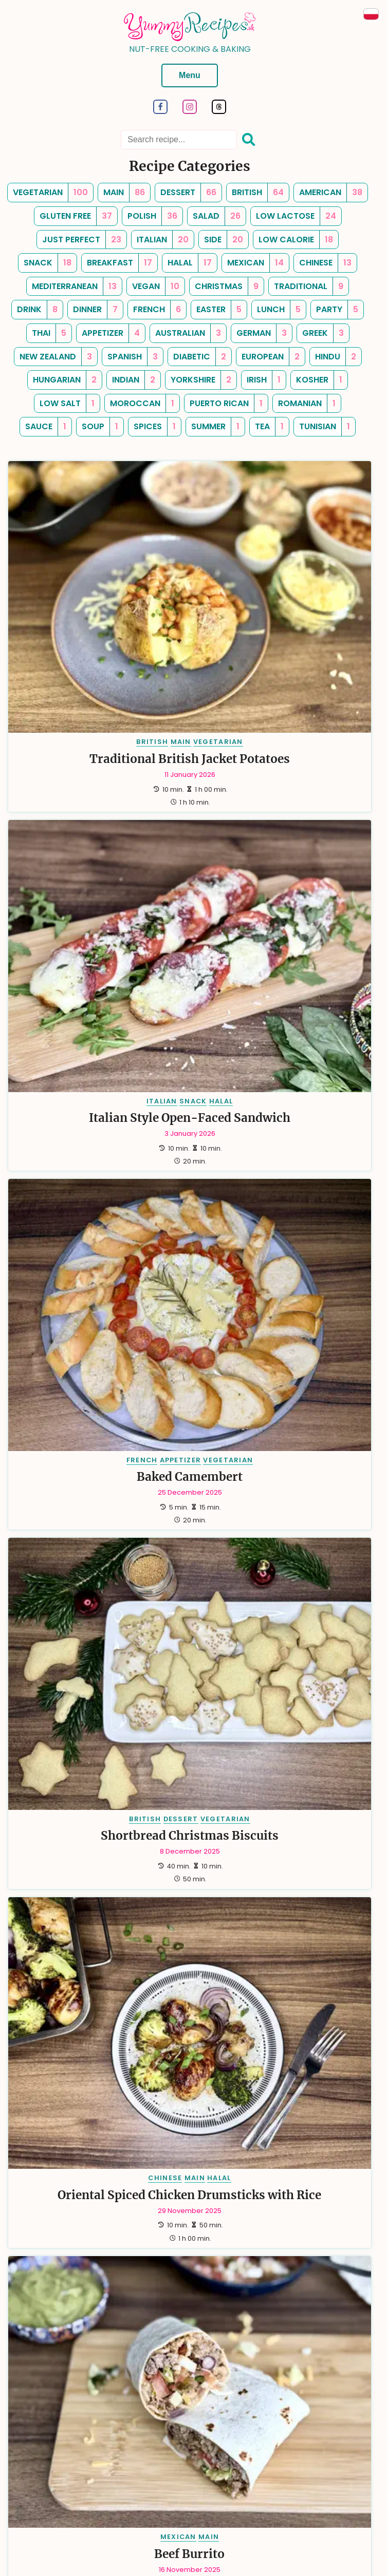 This screenshot has width=387, height=2576. Describe the element at coordinates (189, 263) in the screenshot. I see `[halal, Number of Recipes: 17]` at that location.